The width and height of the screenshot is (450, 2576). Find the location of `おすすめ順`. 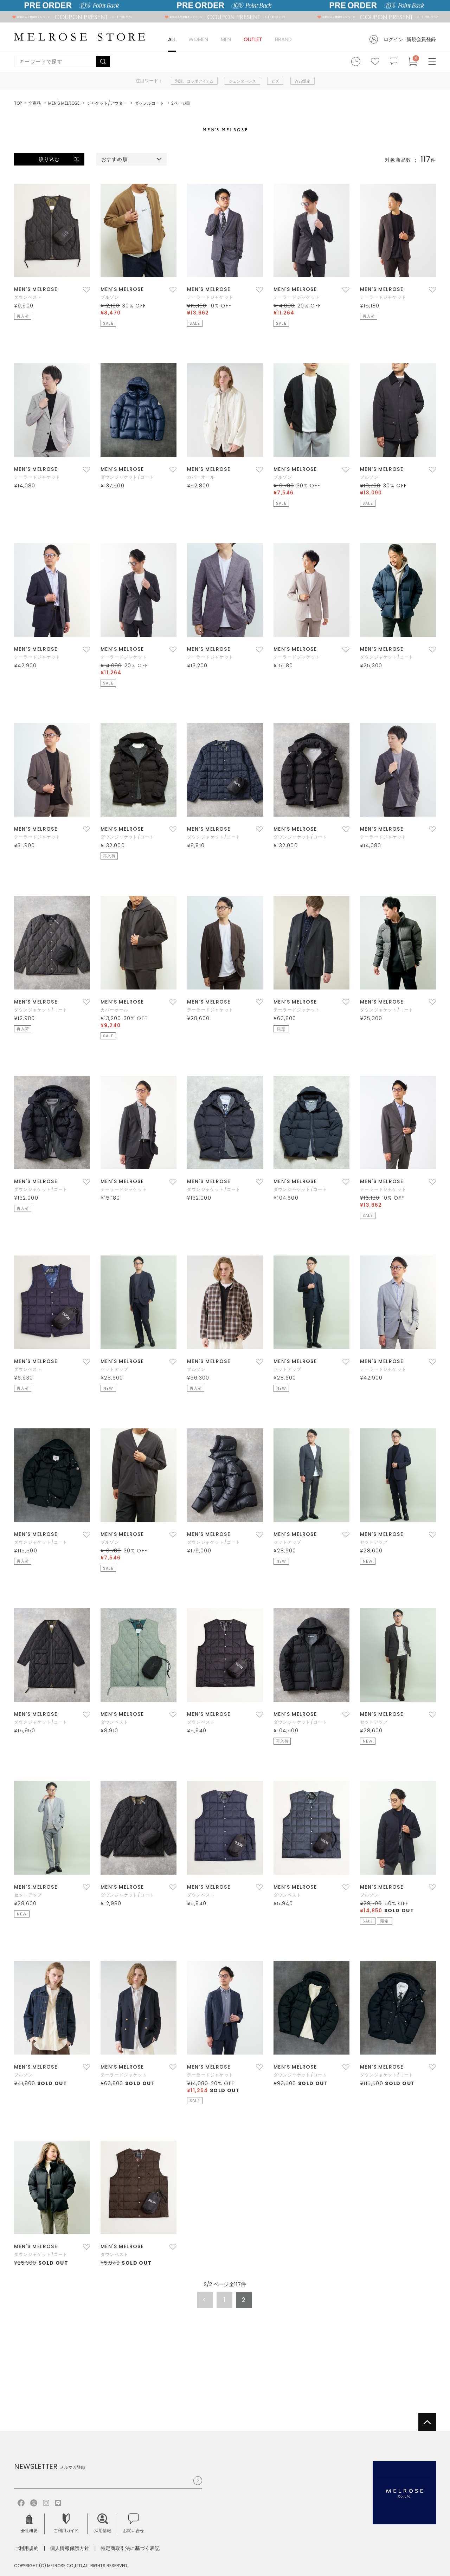

おすすめ順 is located at coordinates (114, 159).